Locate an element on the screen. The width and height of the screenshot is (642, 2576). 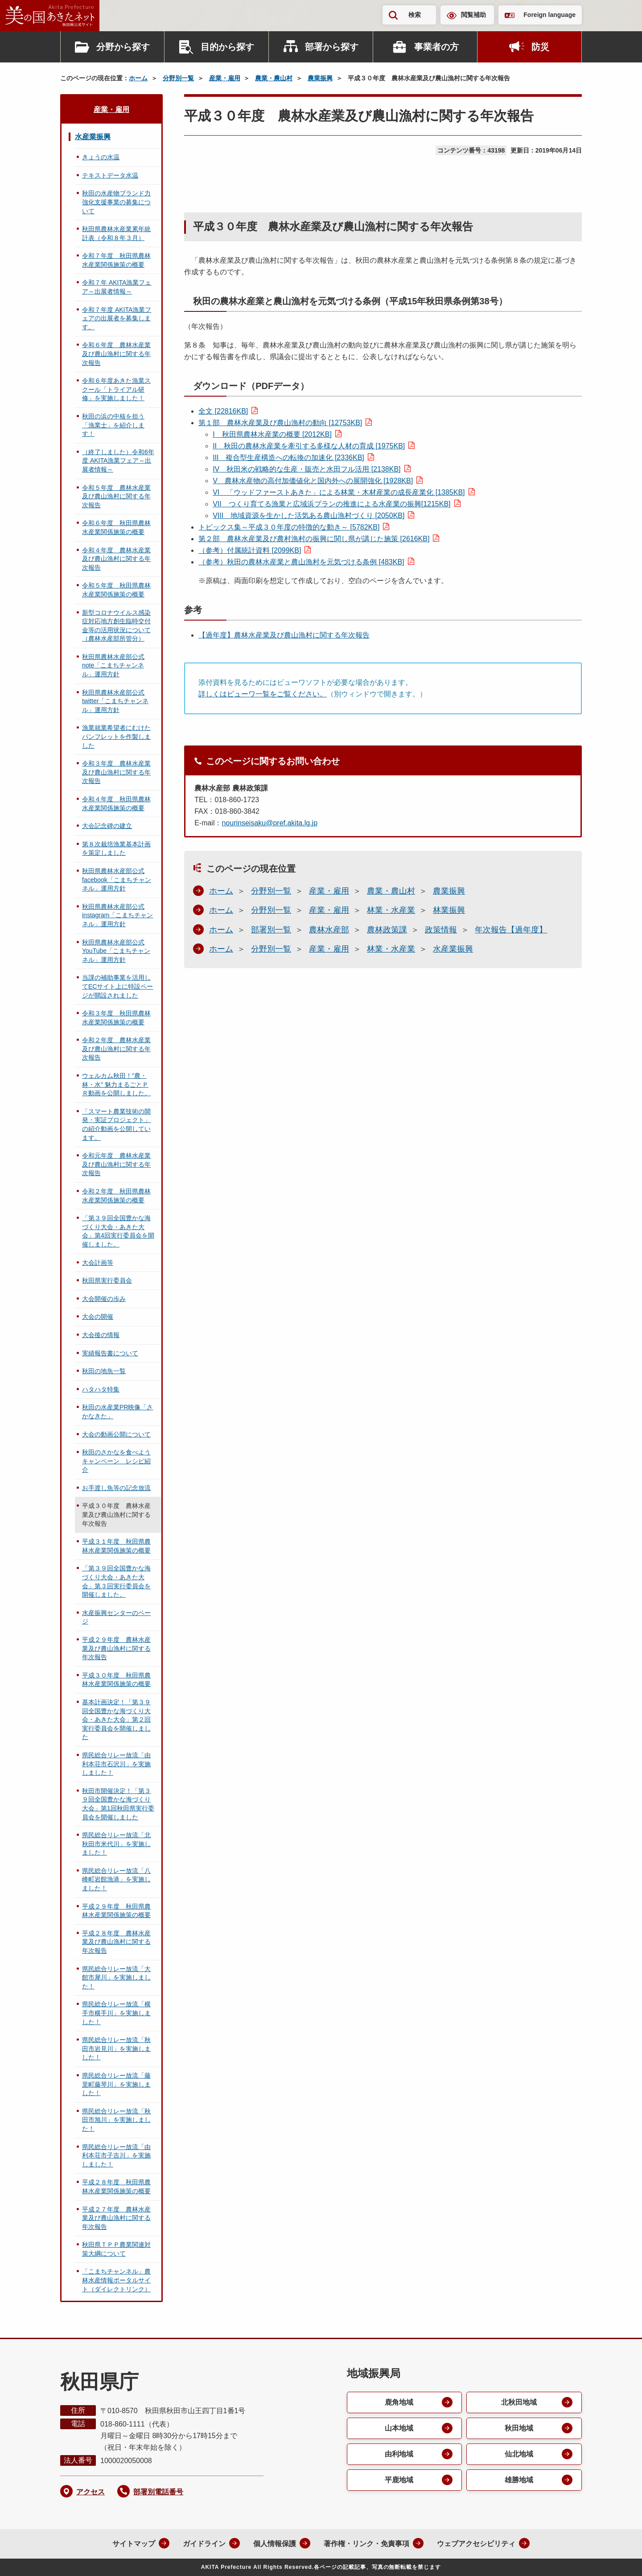
全文 [22816KB] is located at coordinates (223, 411).